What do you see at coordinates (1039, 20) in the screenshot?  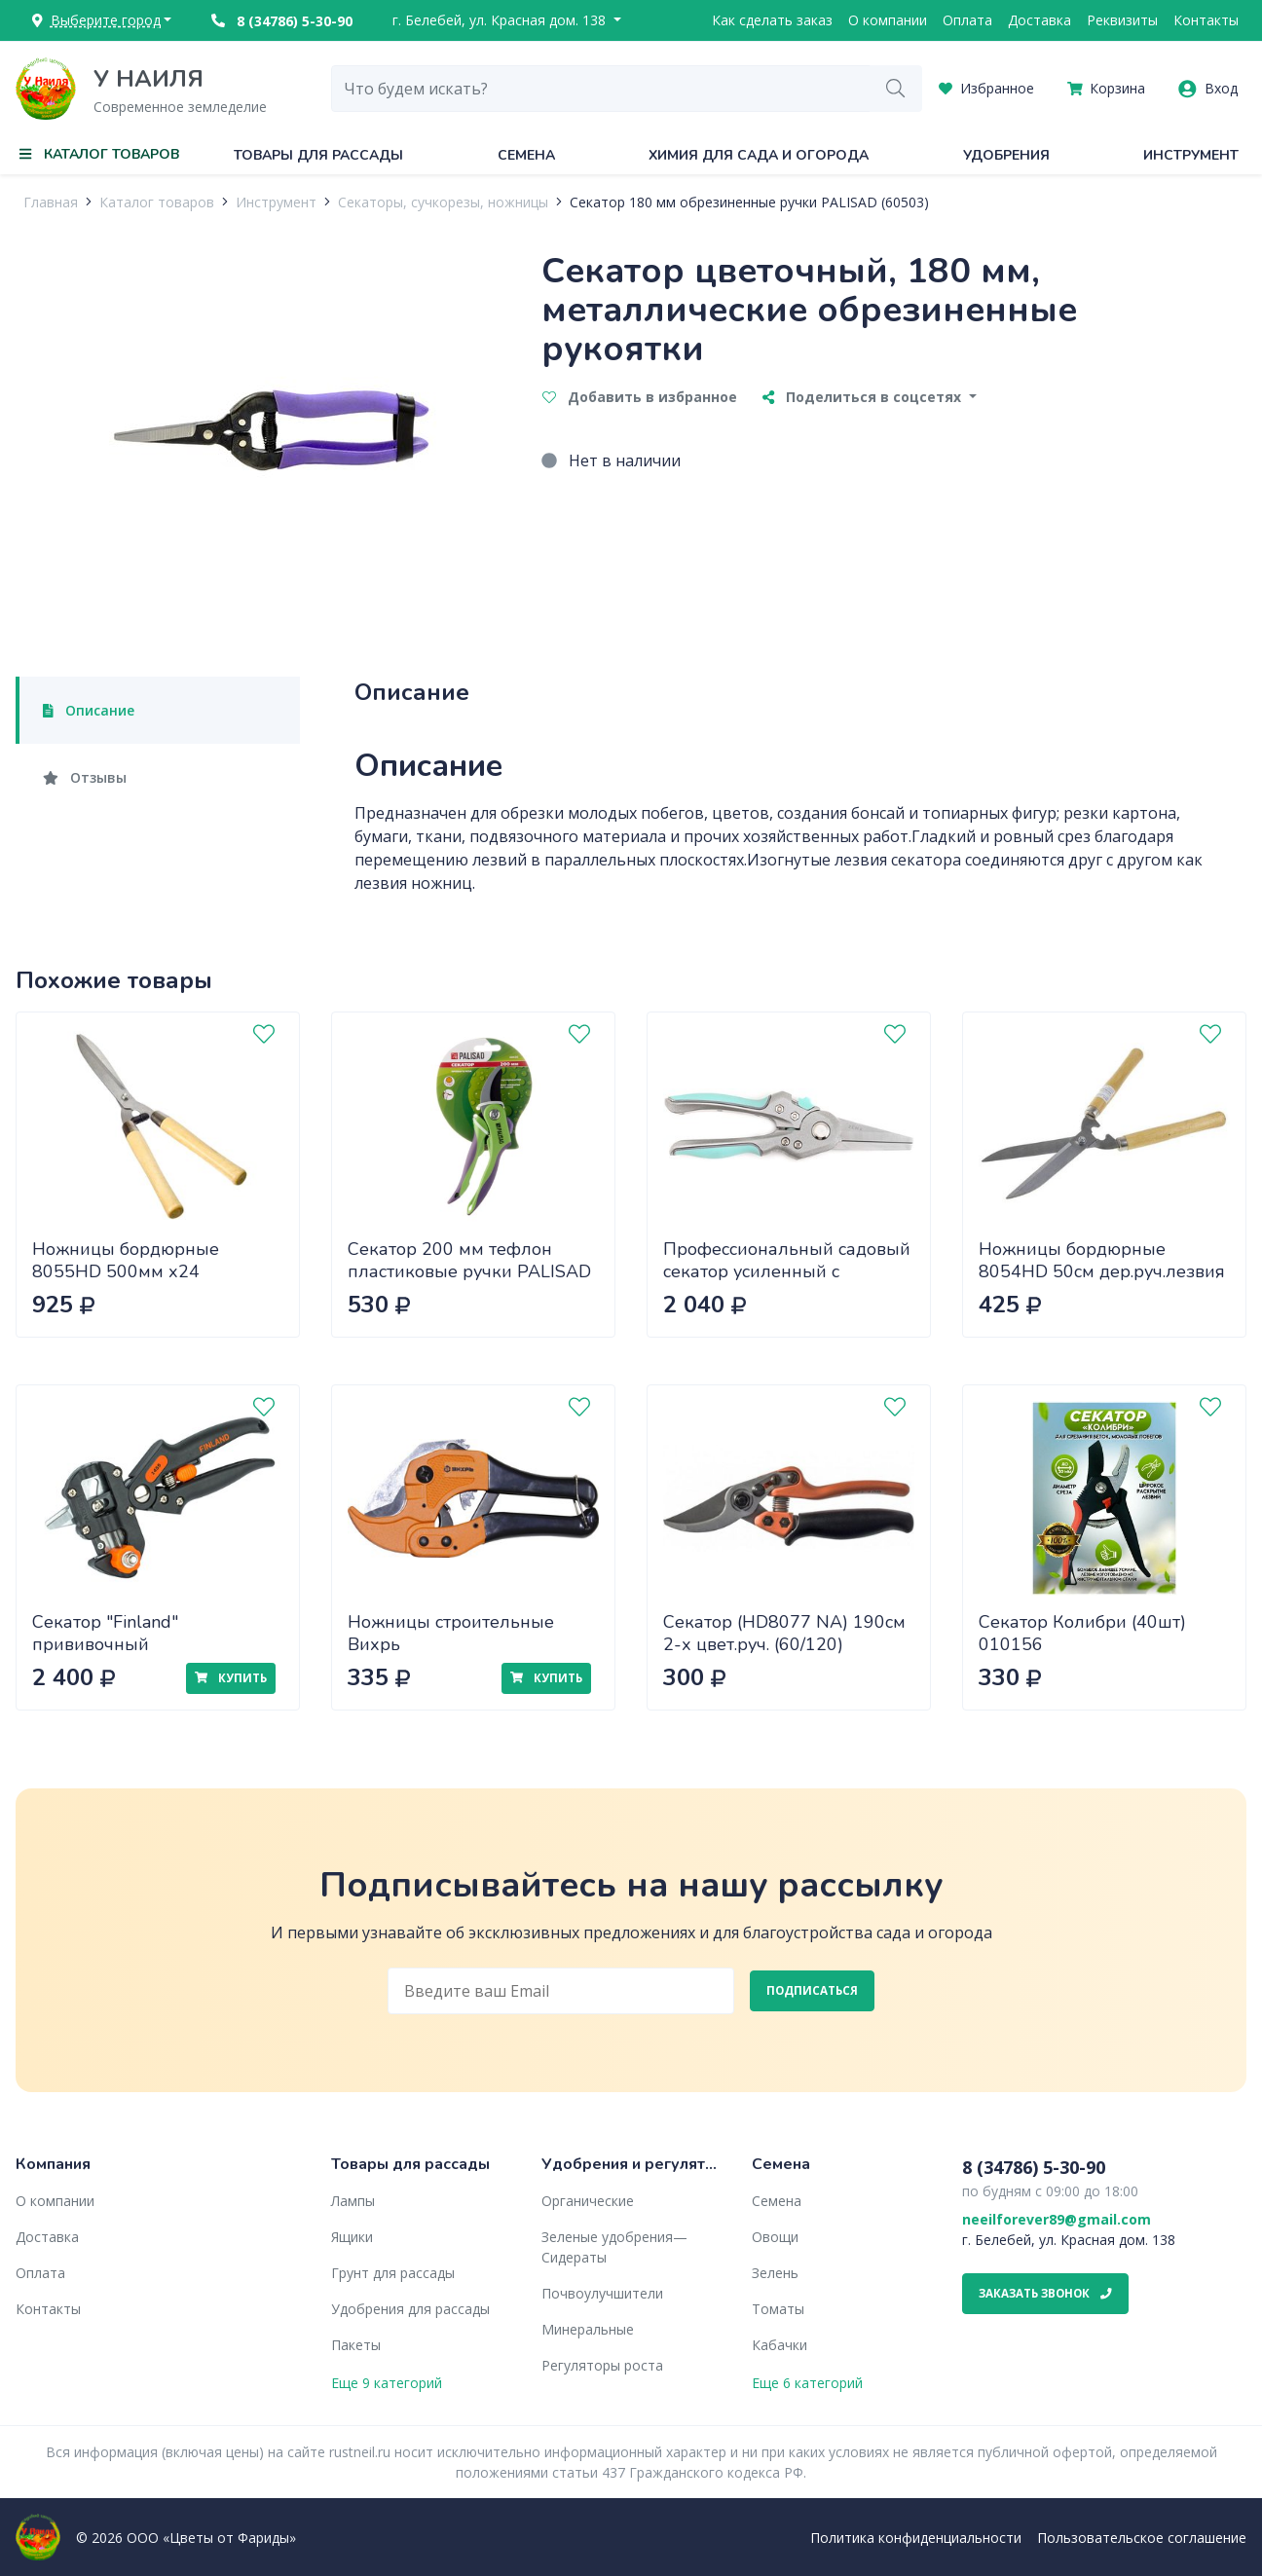 I see `Доставка` at bounding box center [1039, 20].